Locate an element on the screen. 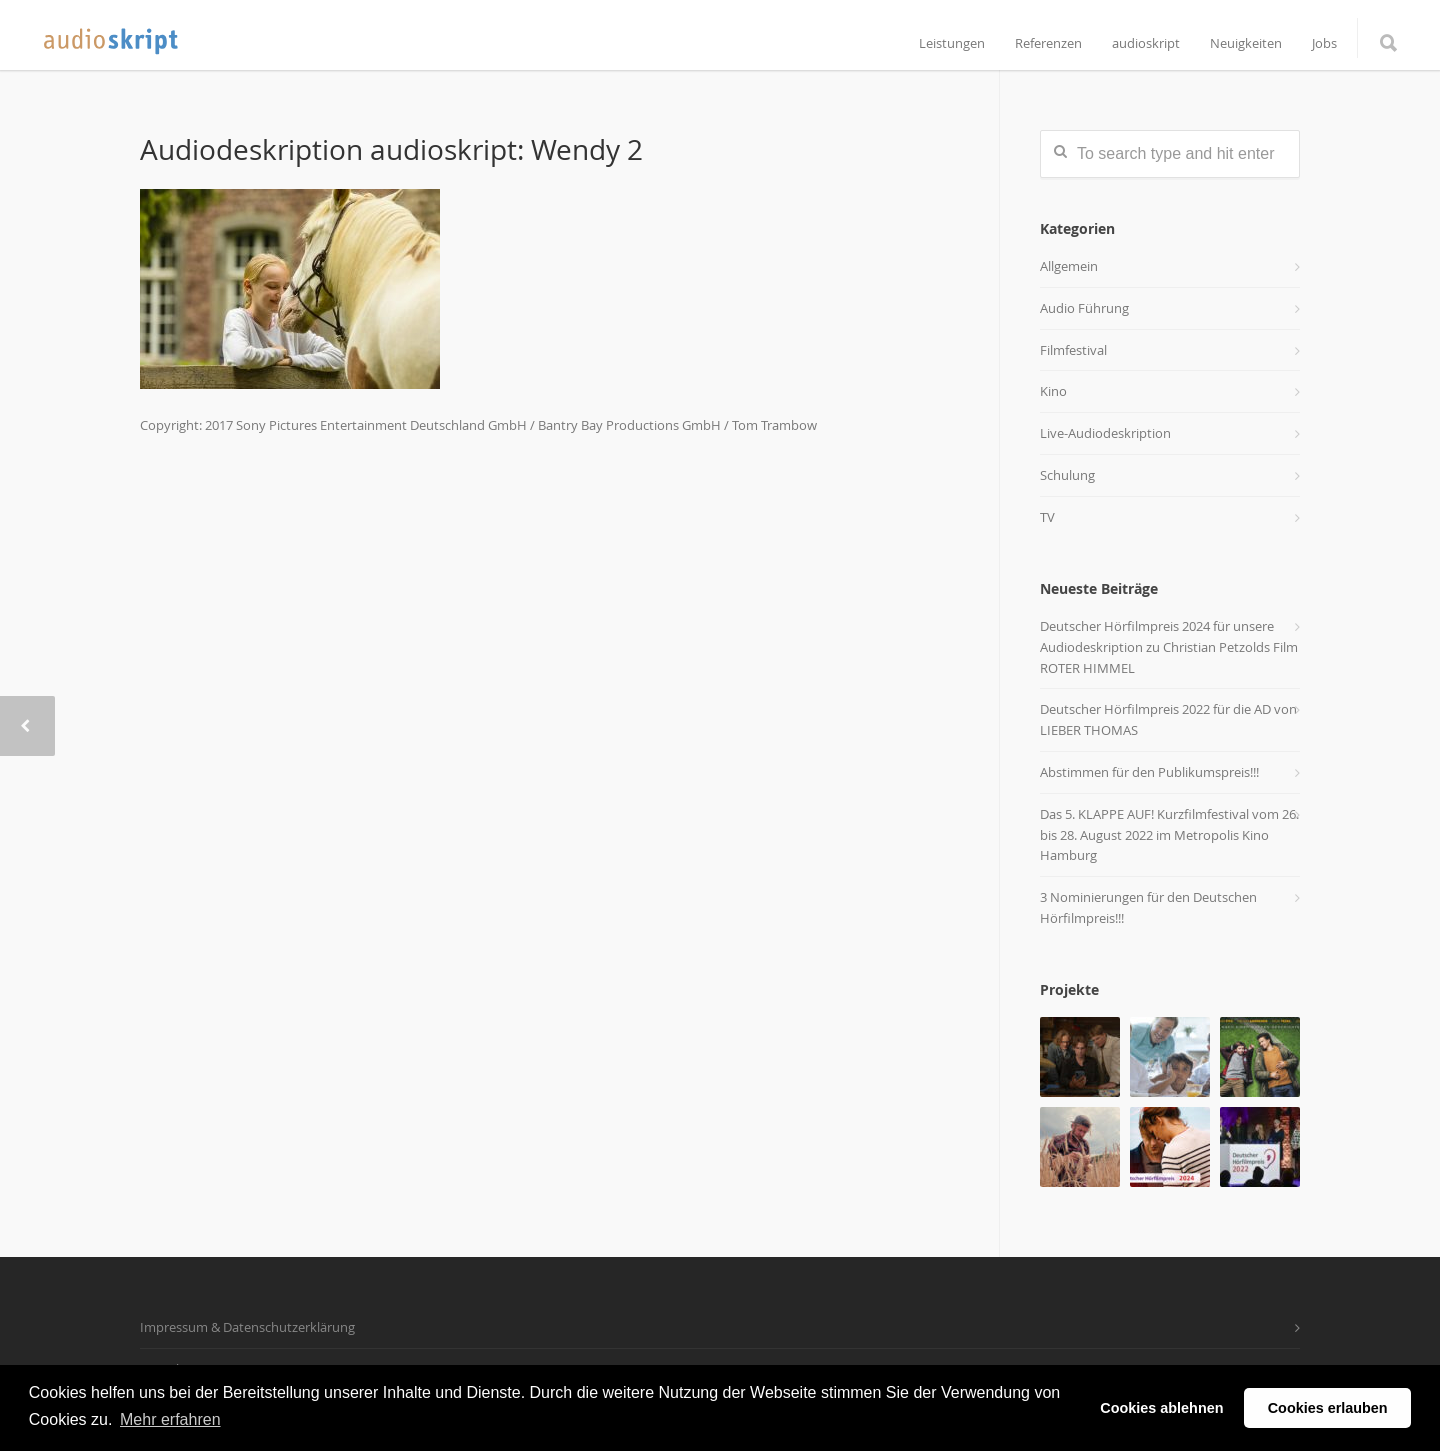  Leistungen is located at coordinates (952, 43).